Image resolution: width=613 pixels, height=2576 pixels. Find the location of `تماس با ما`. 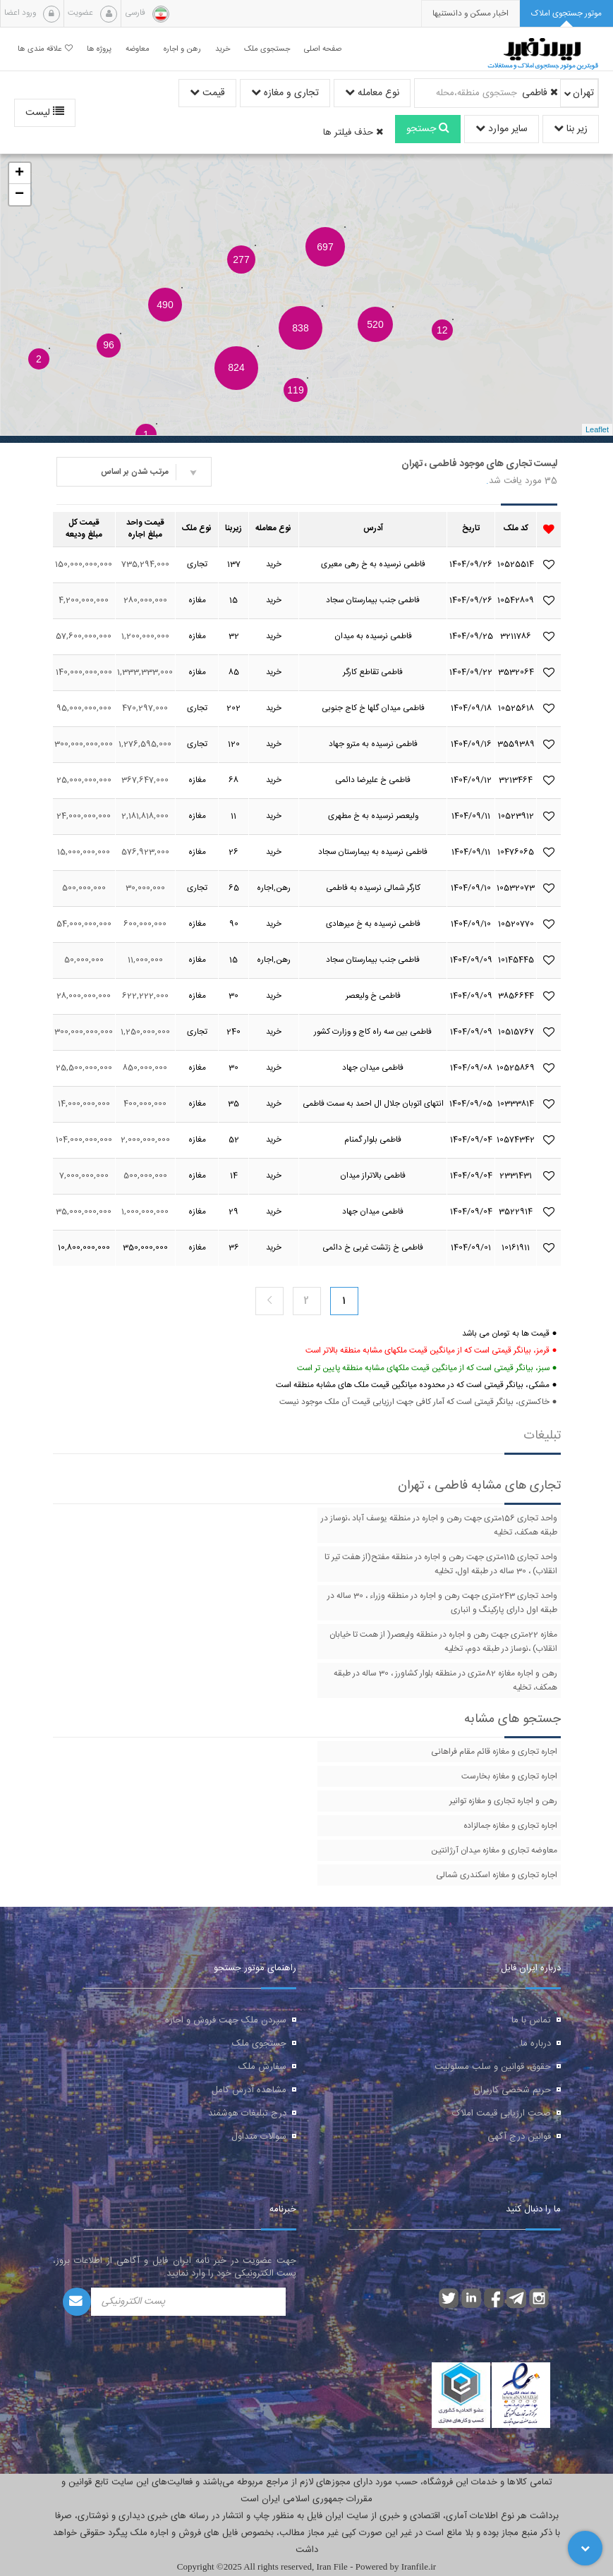

تماس با ما is located at coordinates (531, 2020).